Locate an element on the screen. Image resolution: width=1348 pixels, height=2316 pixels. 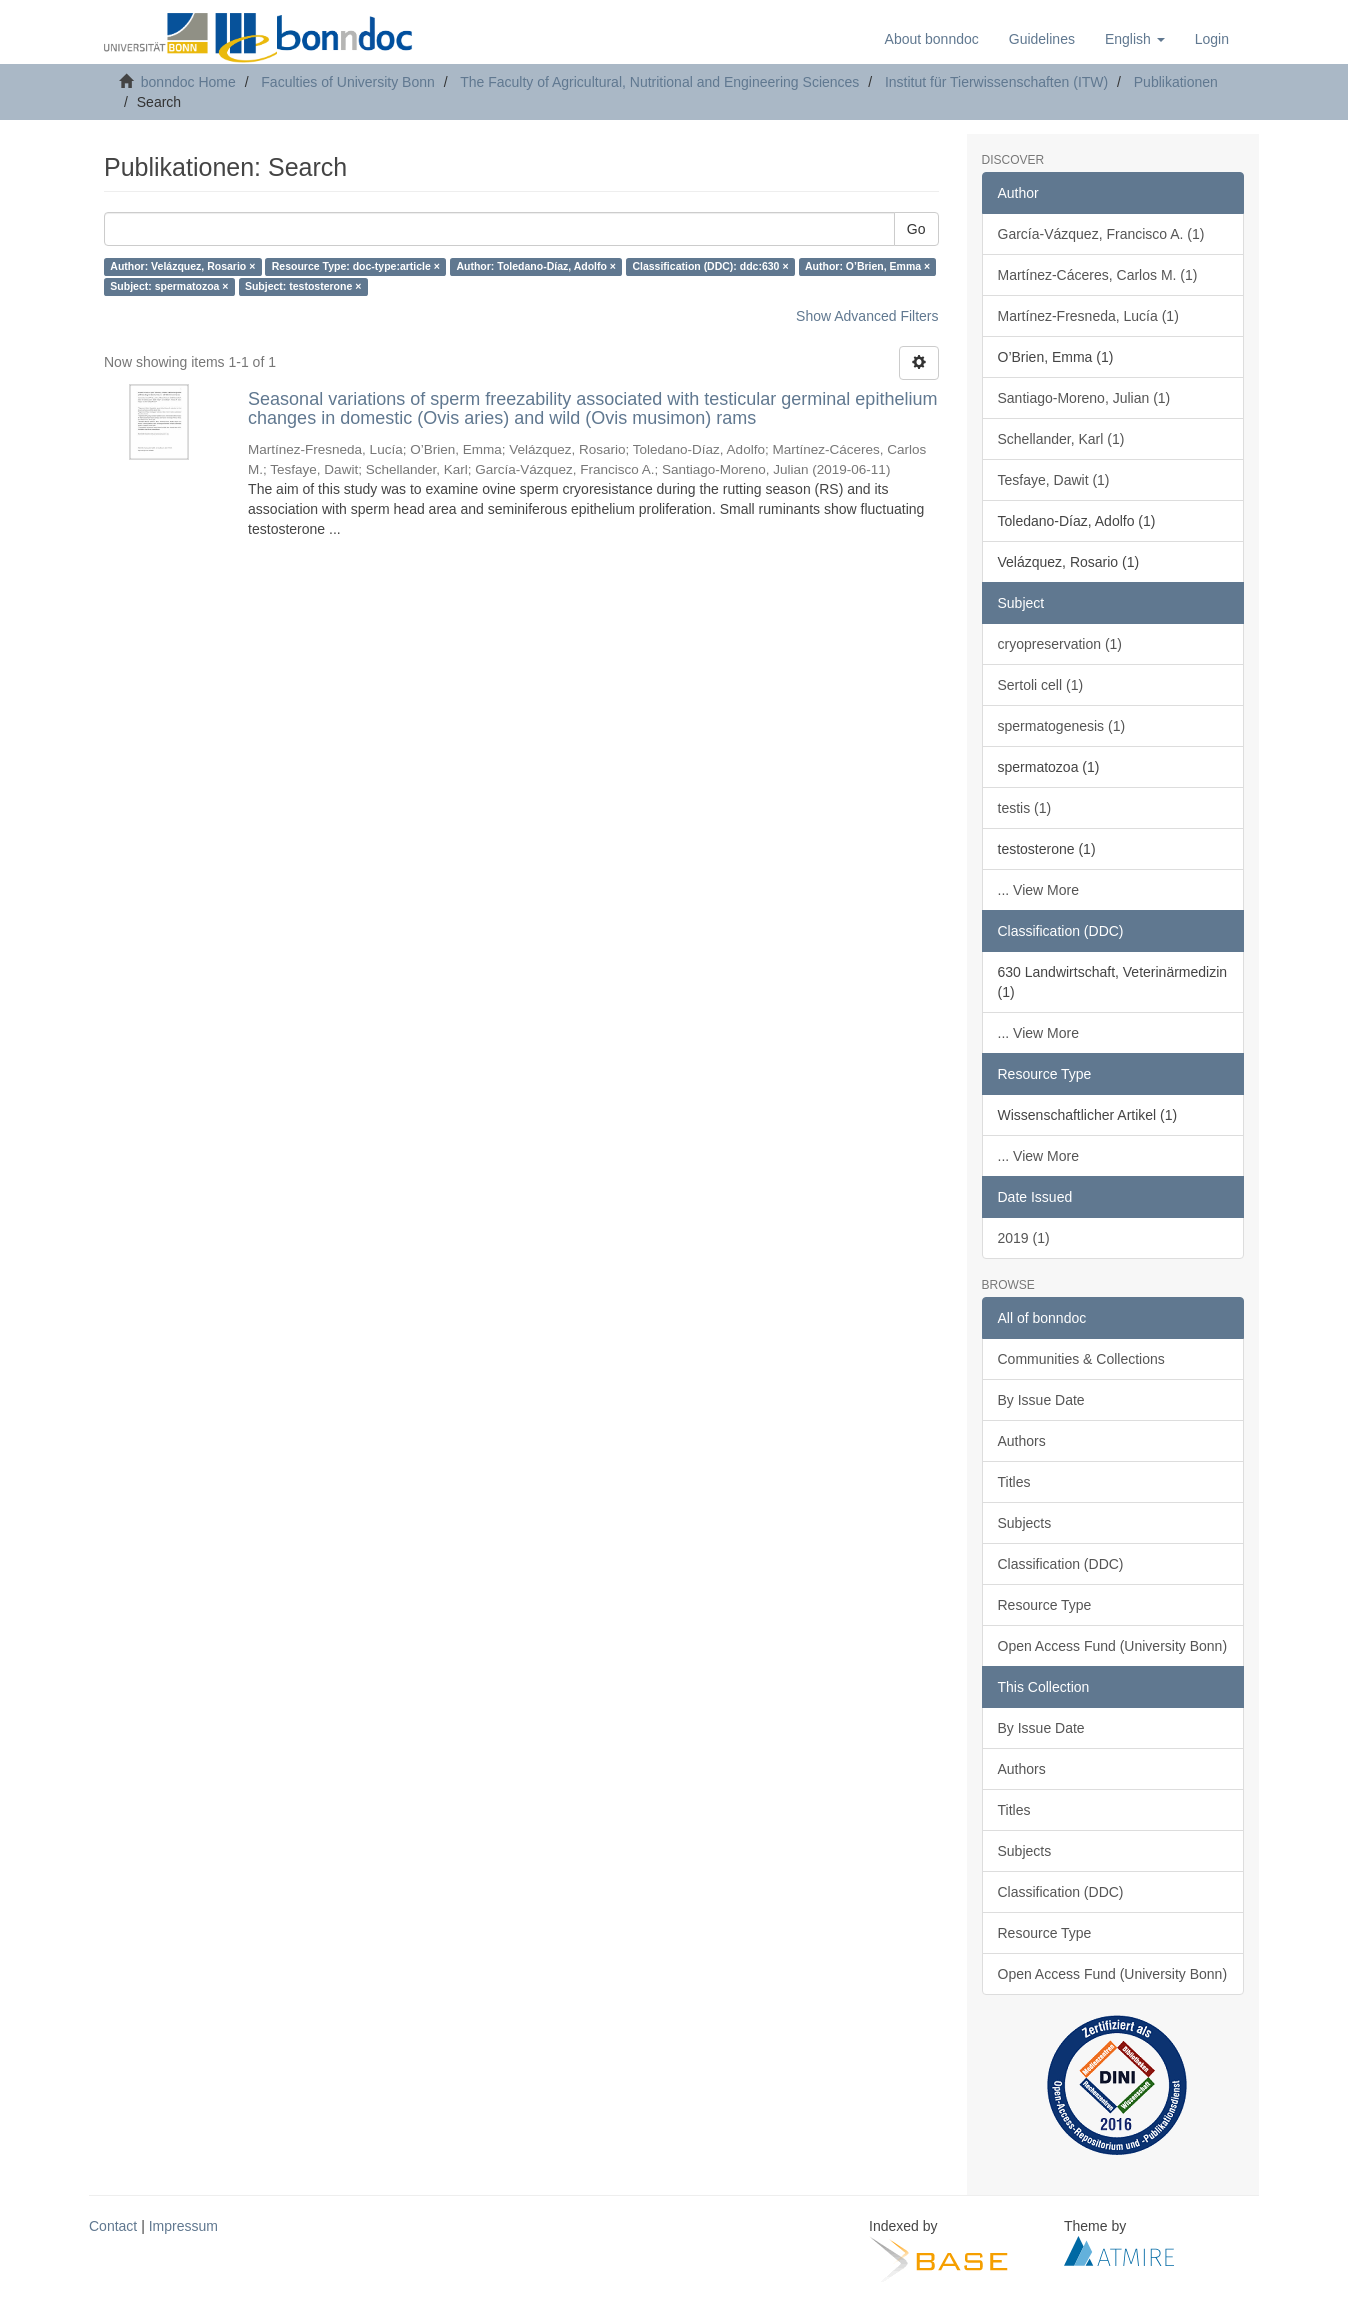
Martínez-Cáceres, Carlos M. (1) is located at coordinates (1098, 275).